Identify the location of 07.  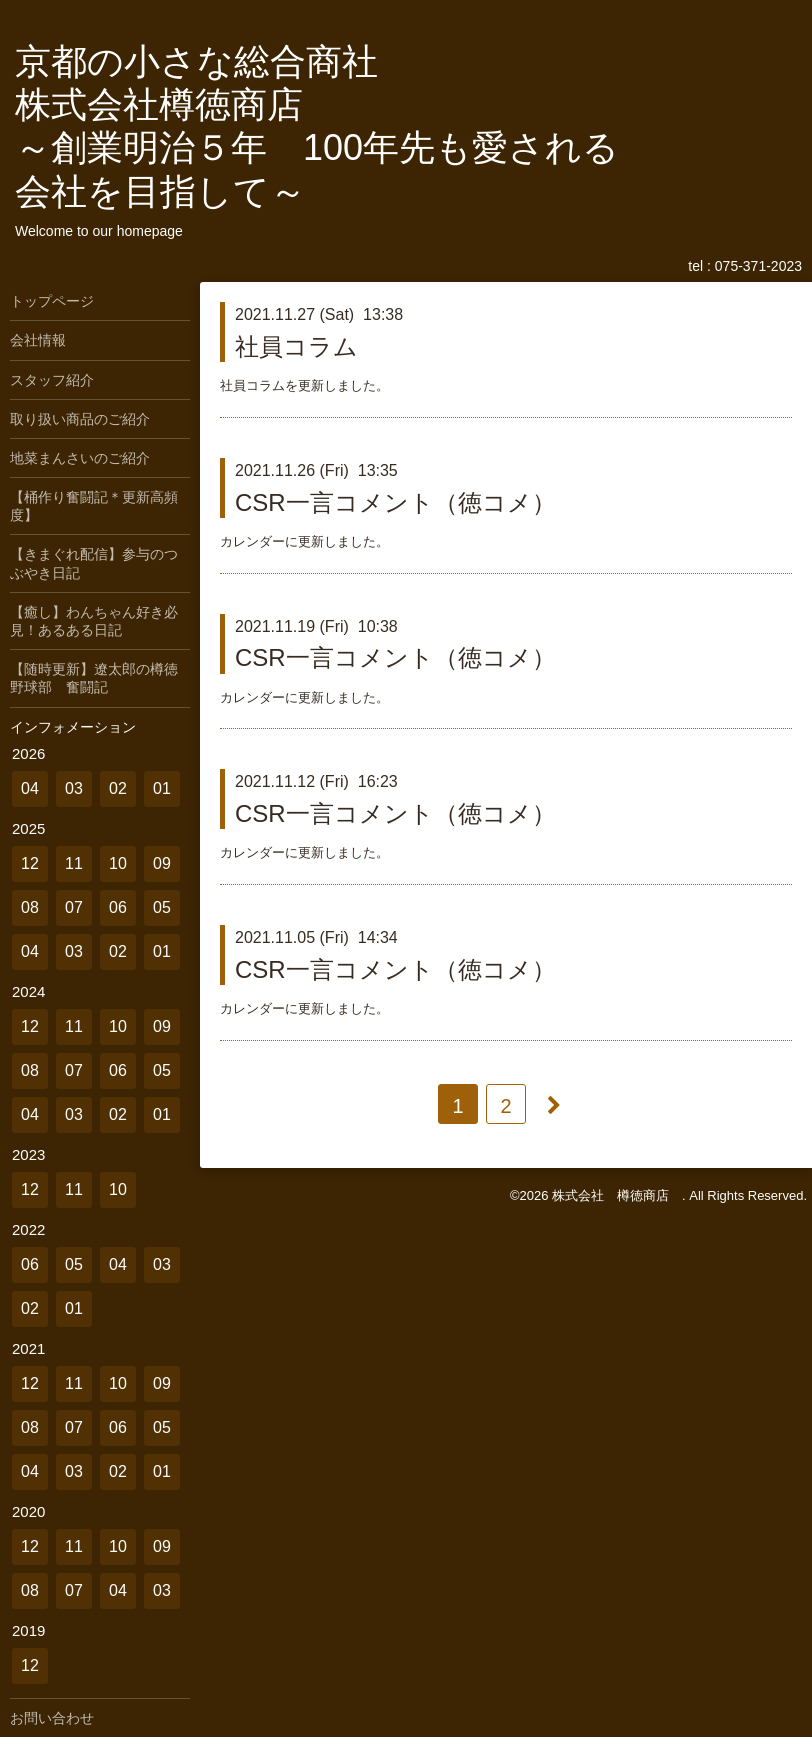
(74, 907).